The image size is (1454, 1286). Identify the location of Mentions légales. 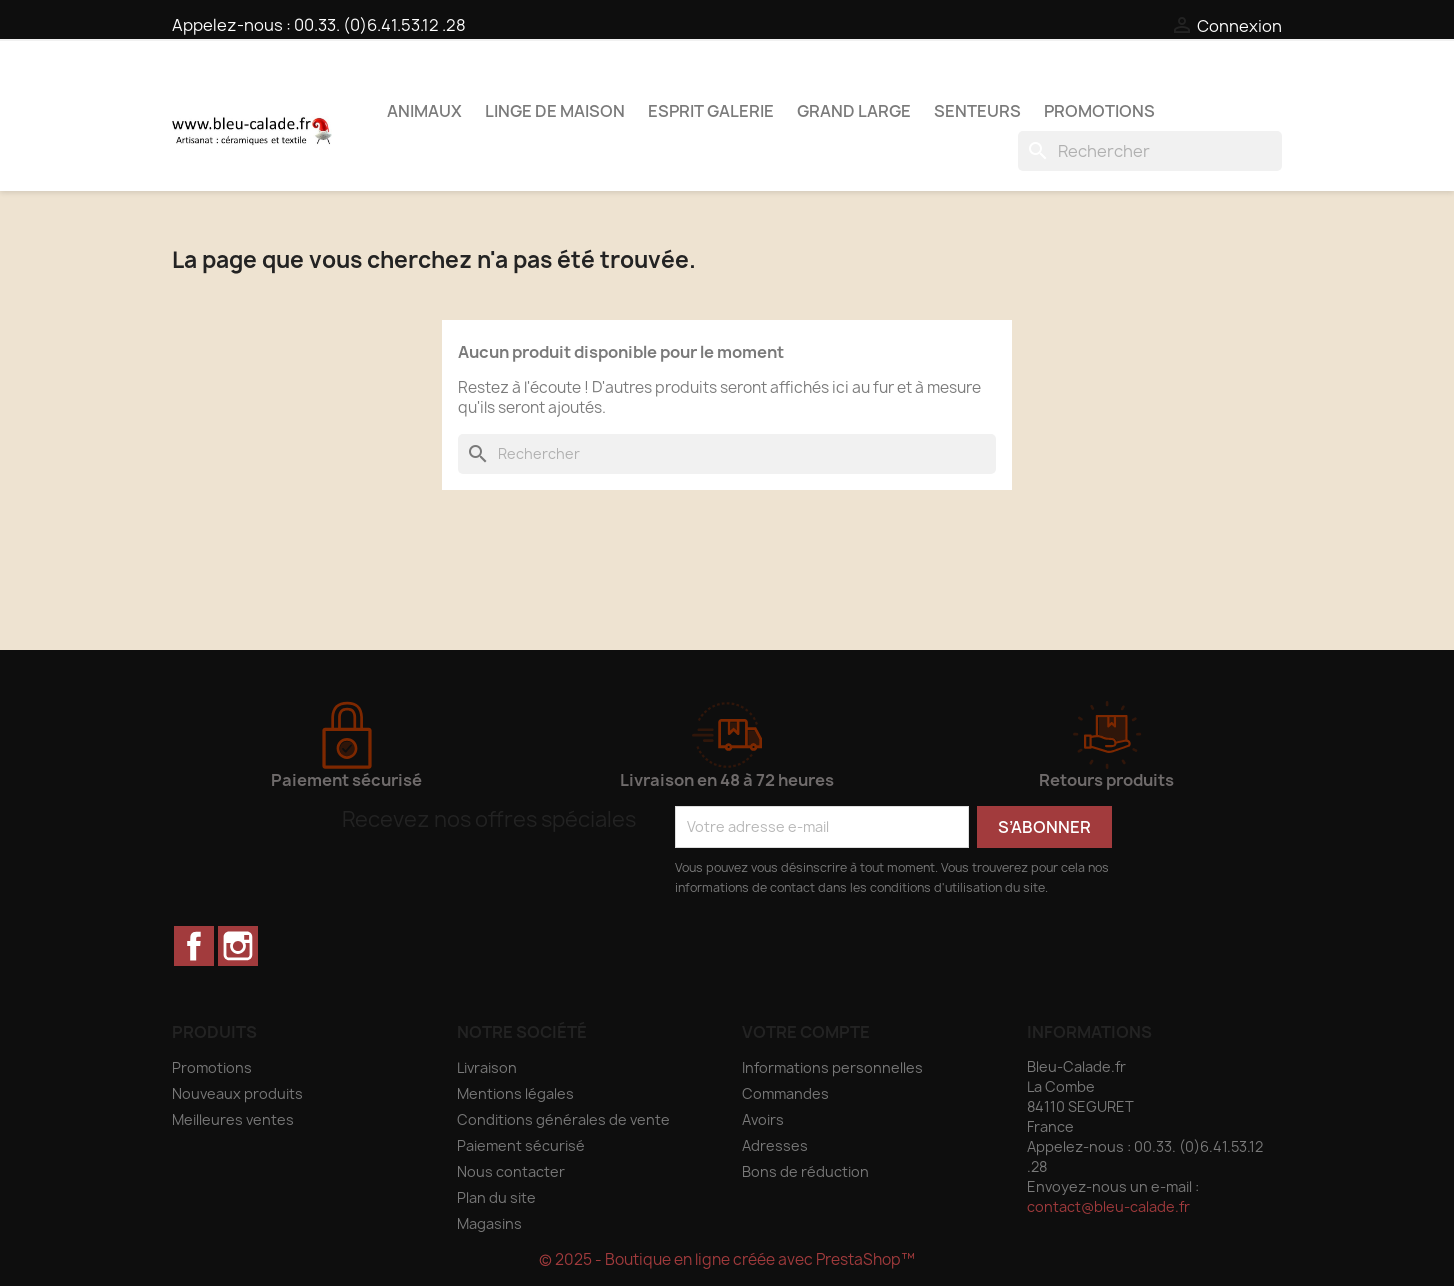
(515, 1093).